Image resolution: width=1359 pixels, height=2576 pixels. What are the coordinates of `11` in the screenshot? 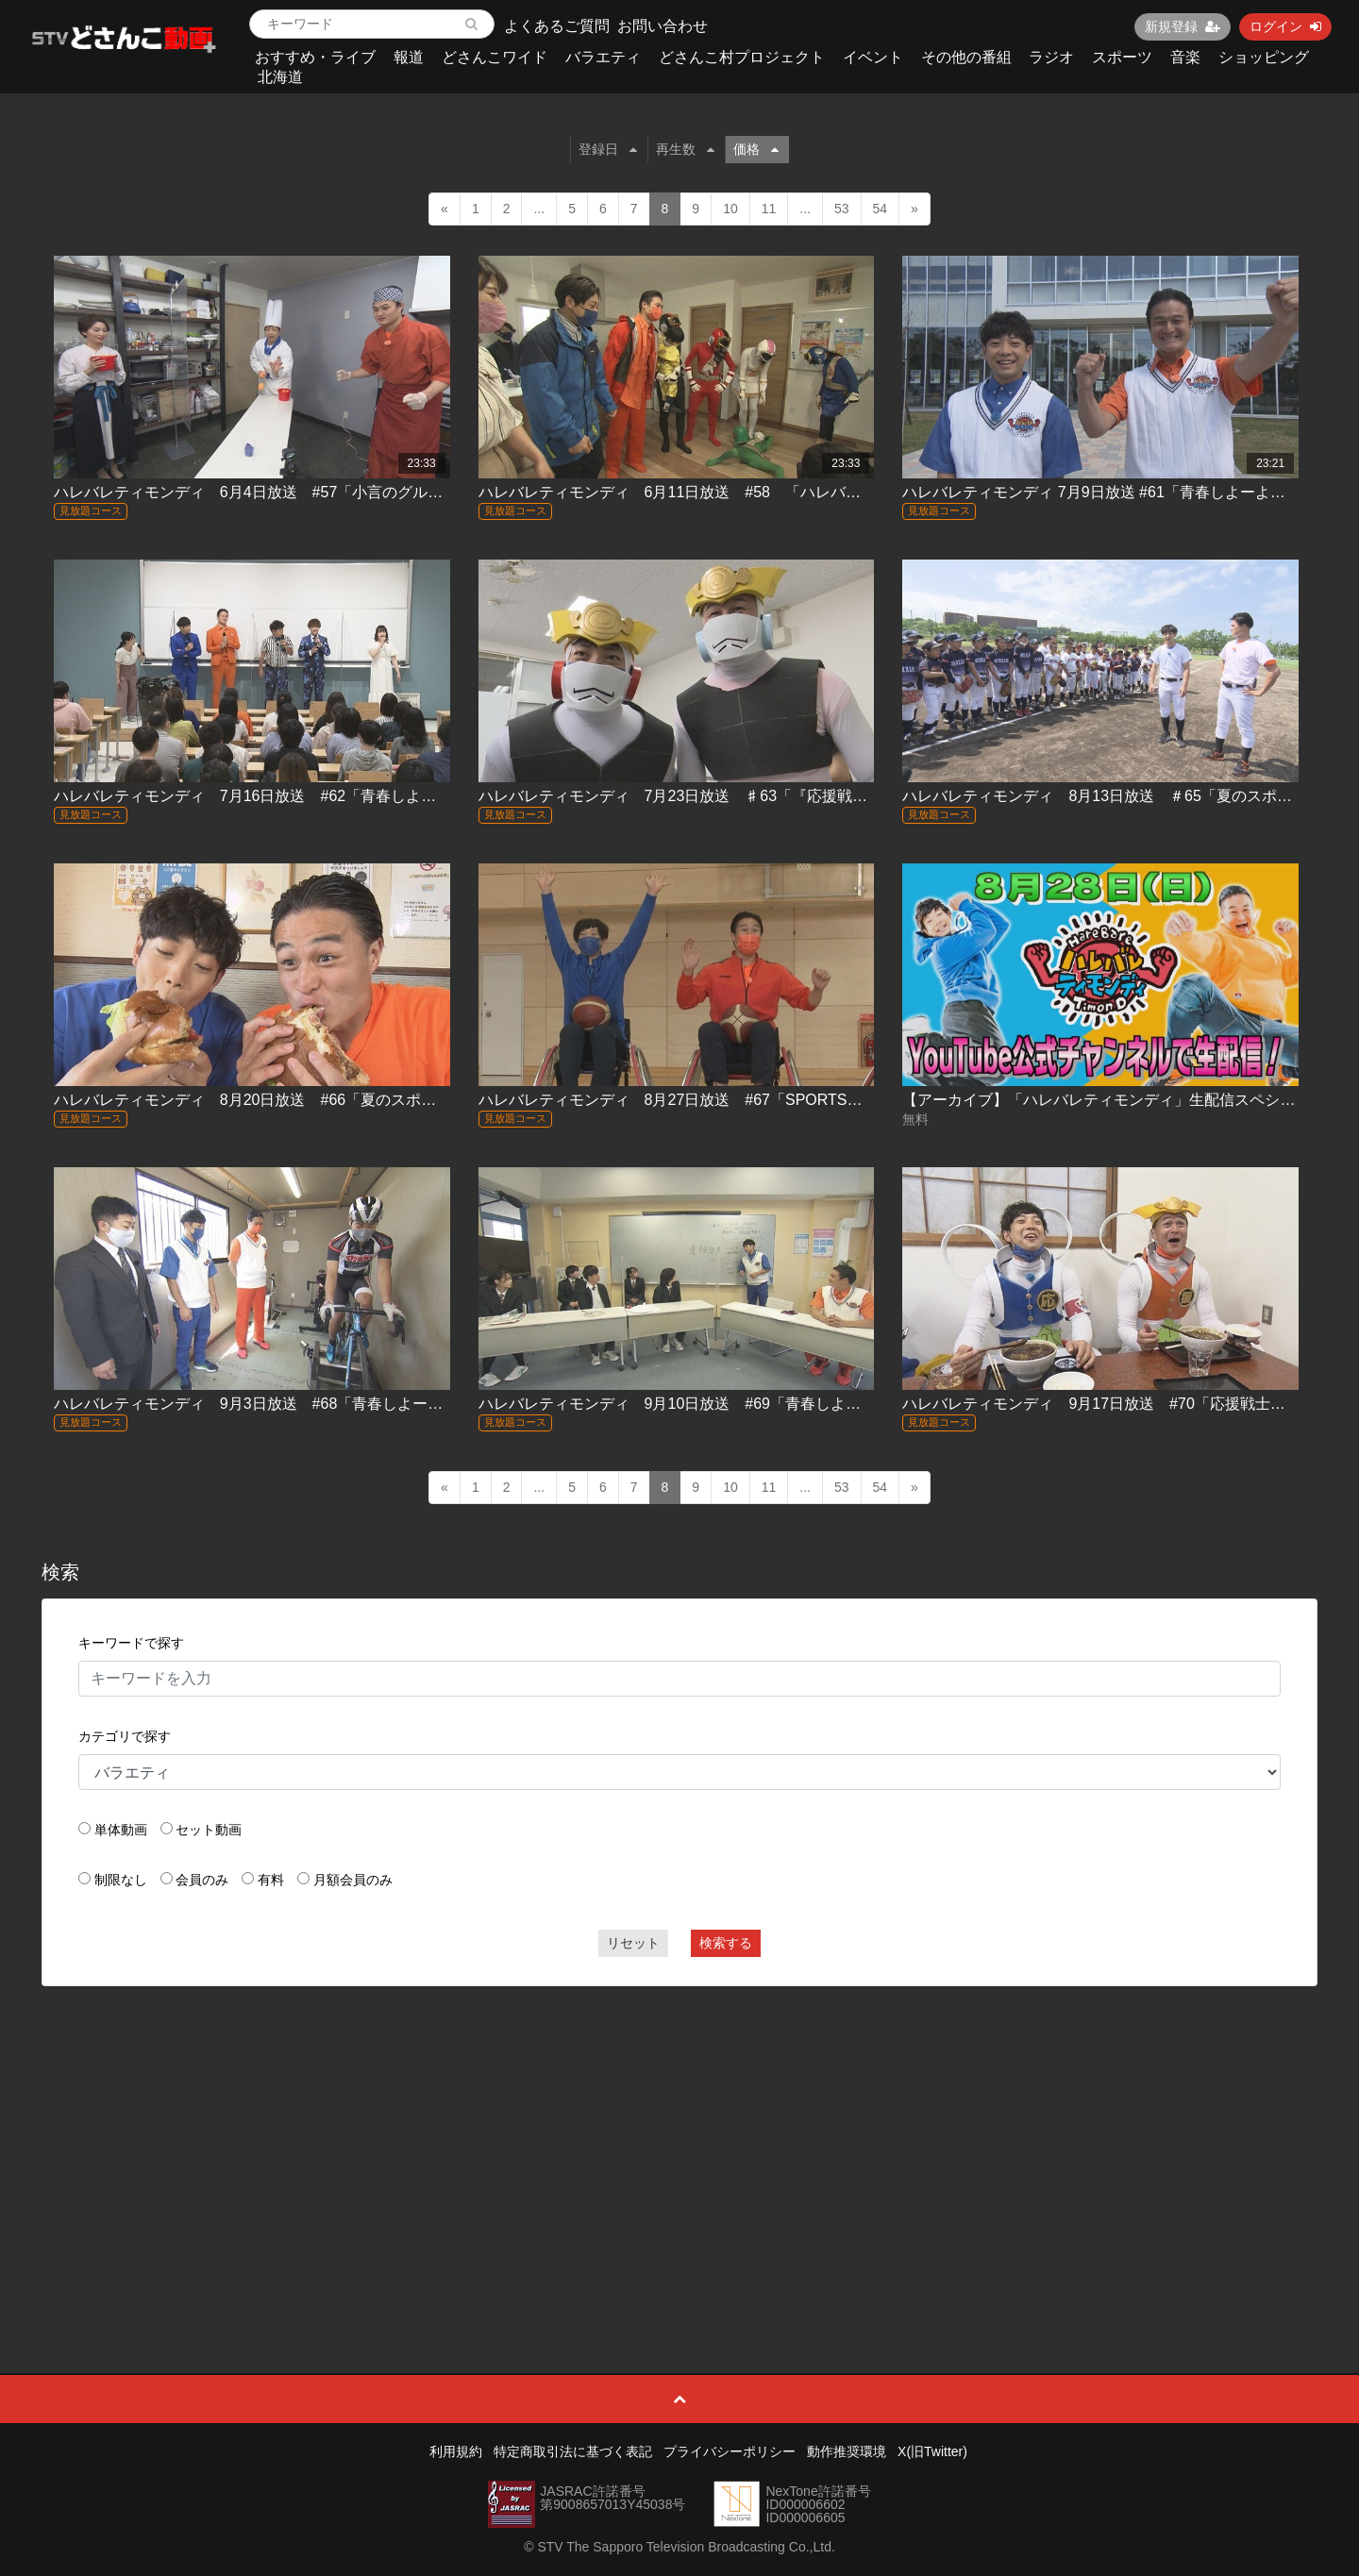 It's located at (769, 208).